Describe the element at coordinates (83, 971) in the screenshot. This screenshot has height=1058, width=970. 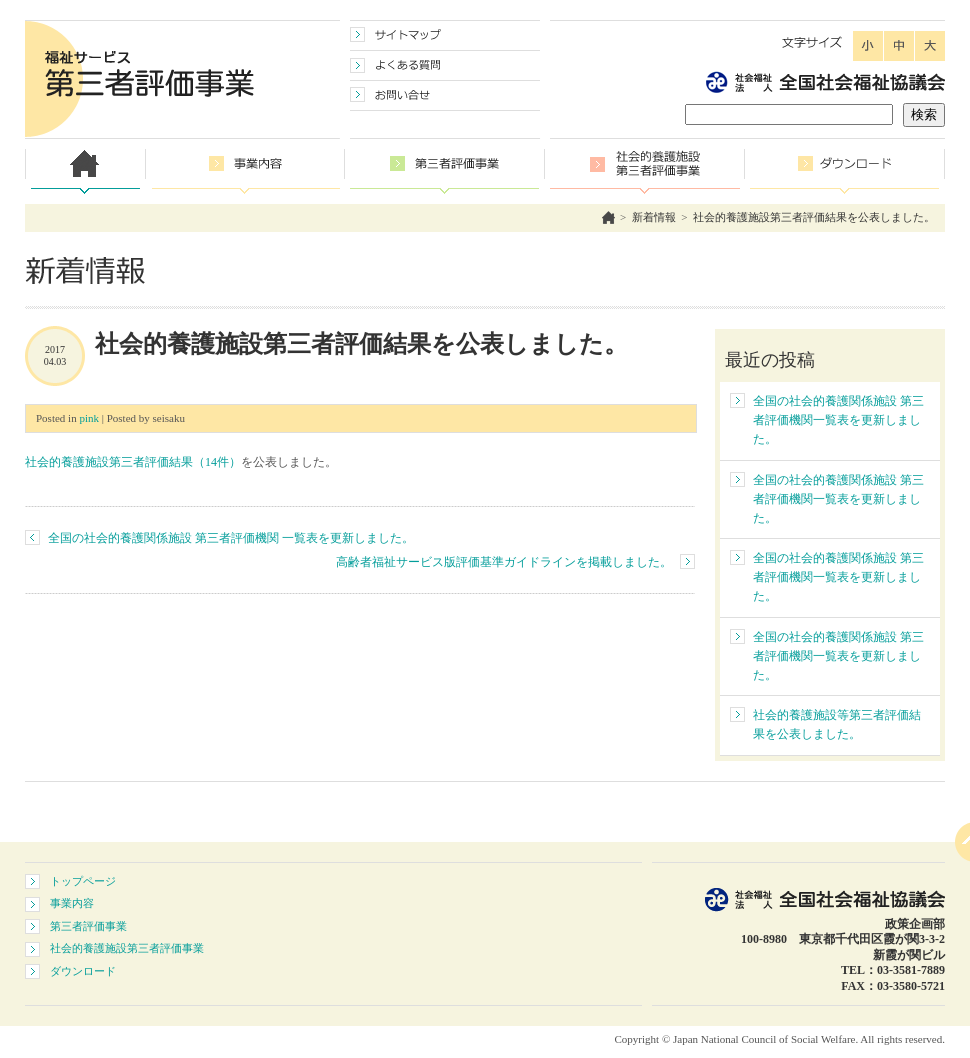
I see `ダウンロード` at that location.